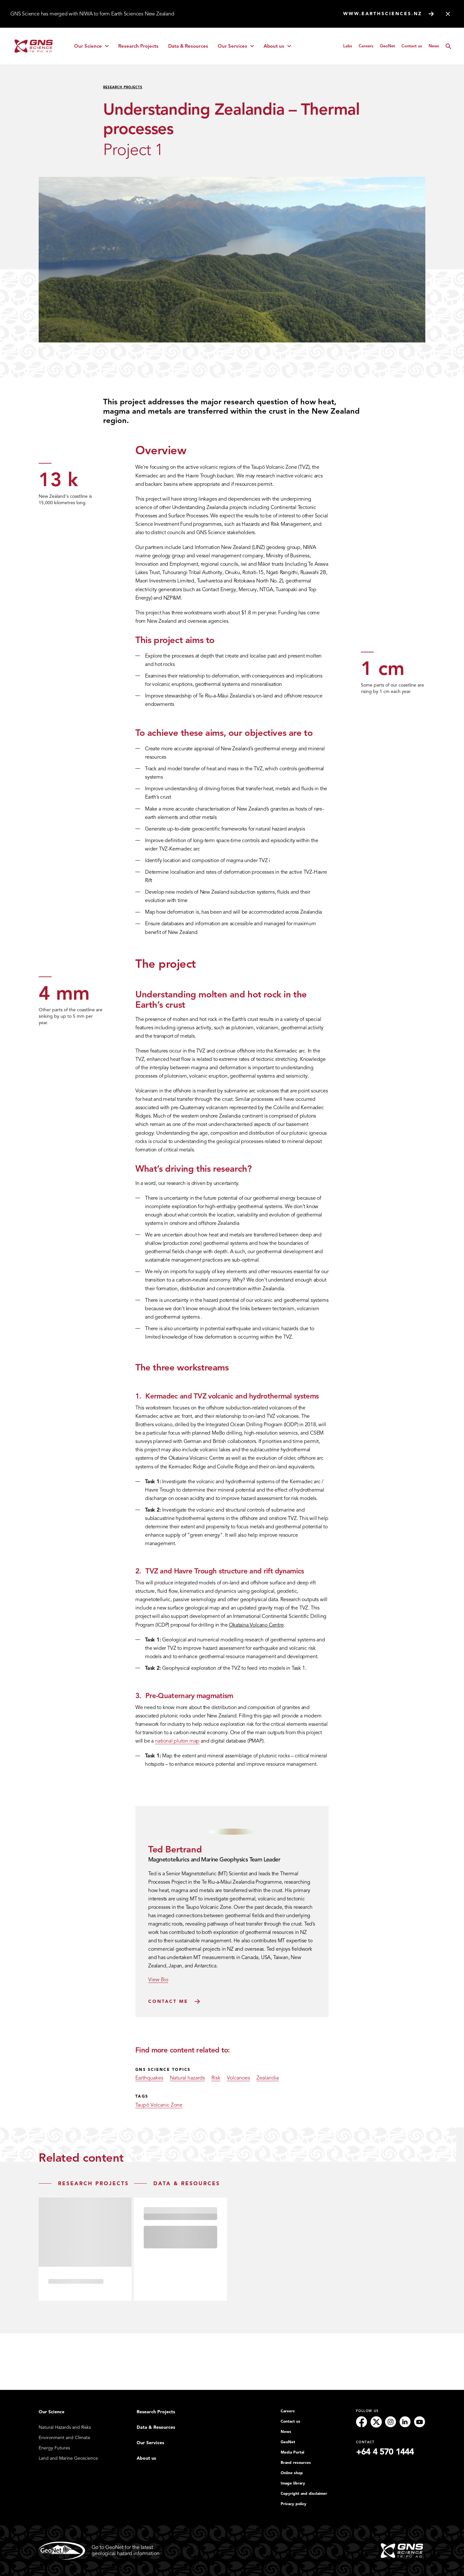 The width and height of the screenshot is (464, 2576). I want to click on +64 4 570 1444, so click(385, 2452).